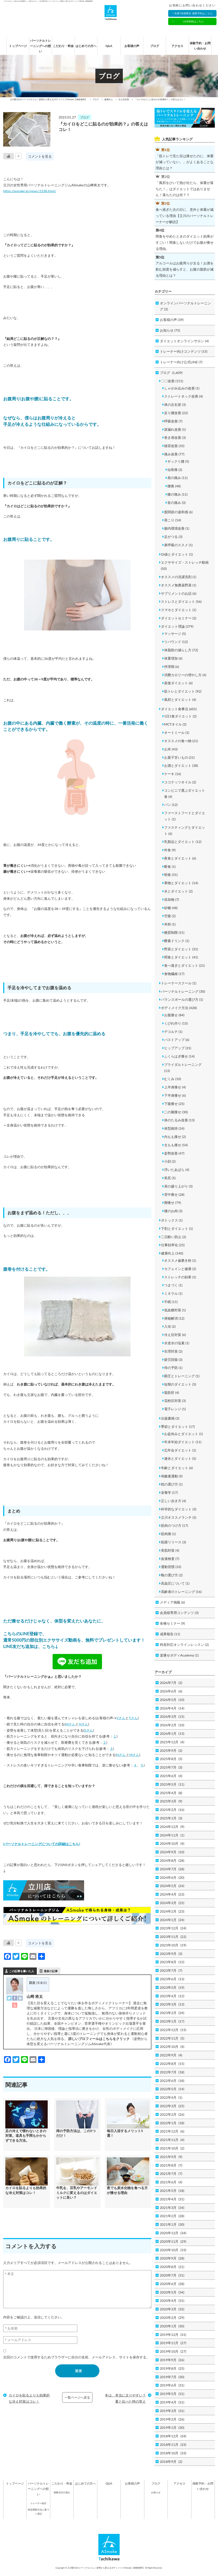  Describe the element at coordinates (168, 2214) in the screenshot. I see `2021年3月` at that location.